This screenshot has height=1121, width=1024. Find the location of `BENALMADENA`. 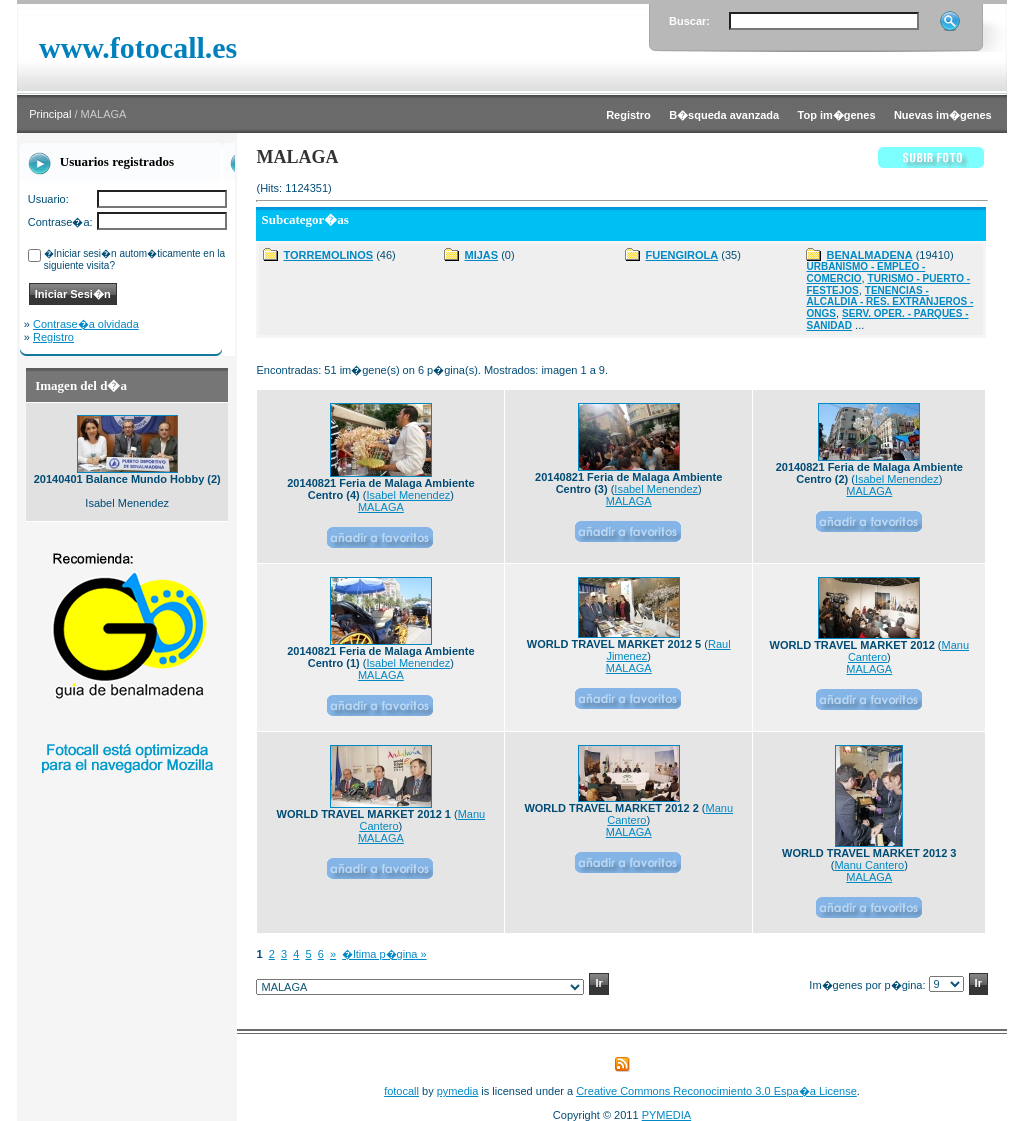

BENALMADENA is located at coordinates (869, 255).